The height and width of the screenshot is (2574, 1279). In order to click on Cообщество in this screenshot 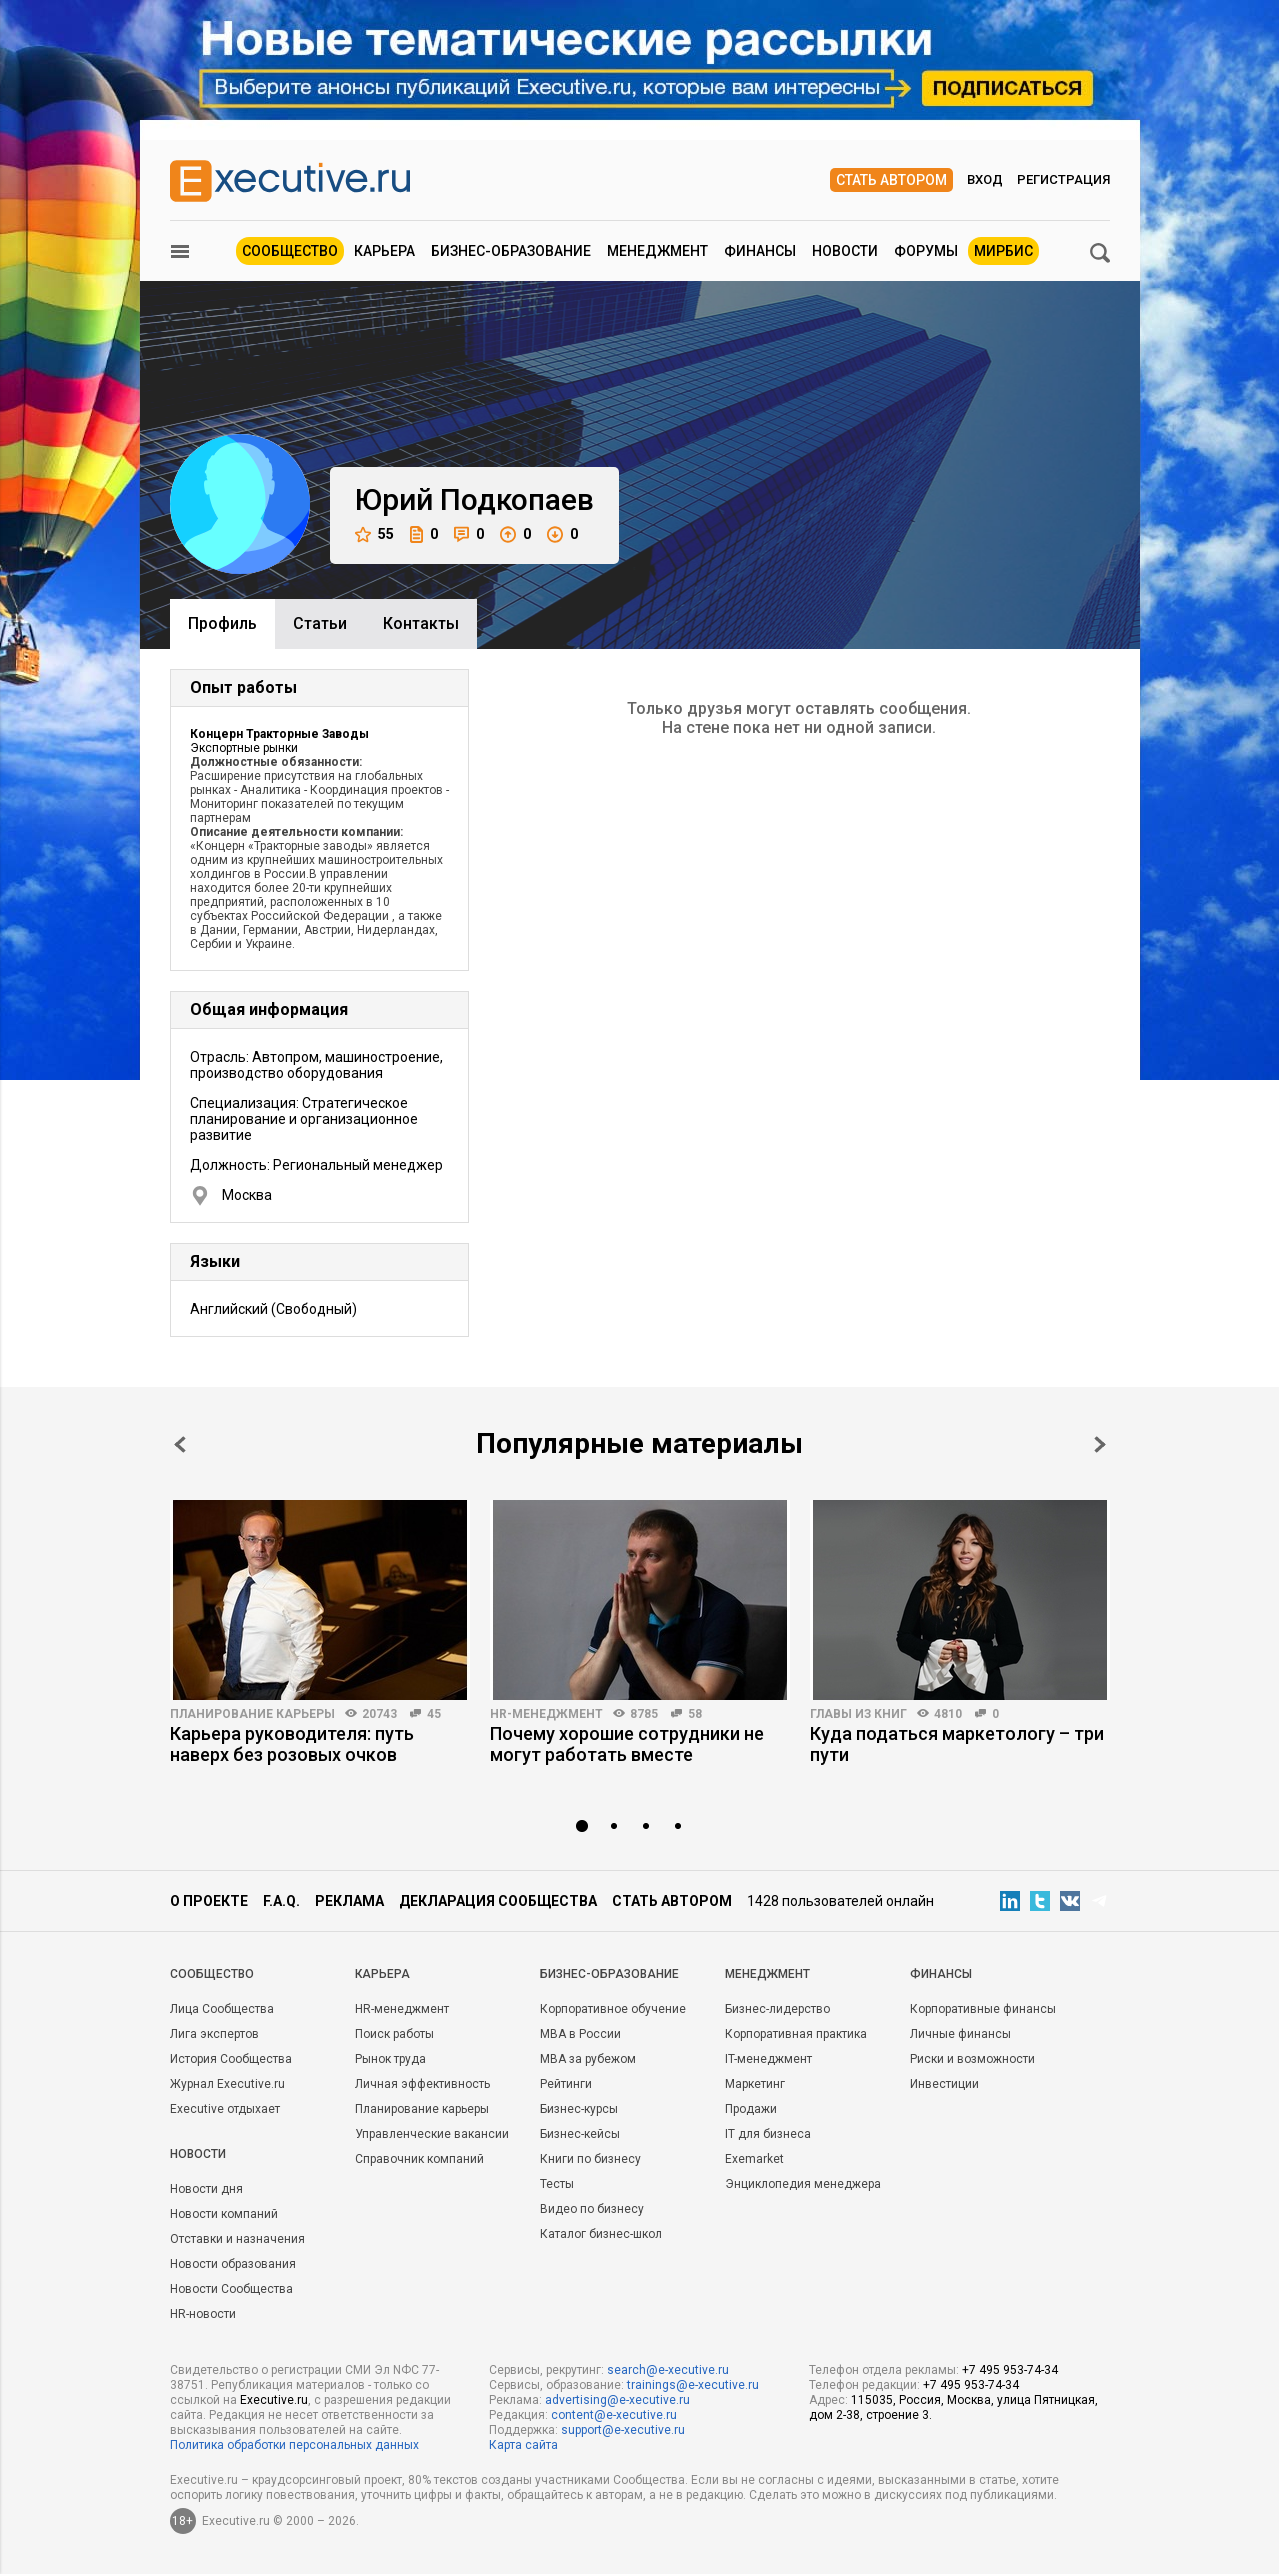, I will do `click(212, 1974)`.